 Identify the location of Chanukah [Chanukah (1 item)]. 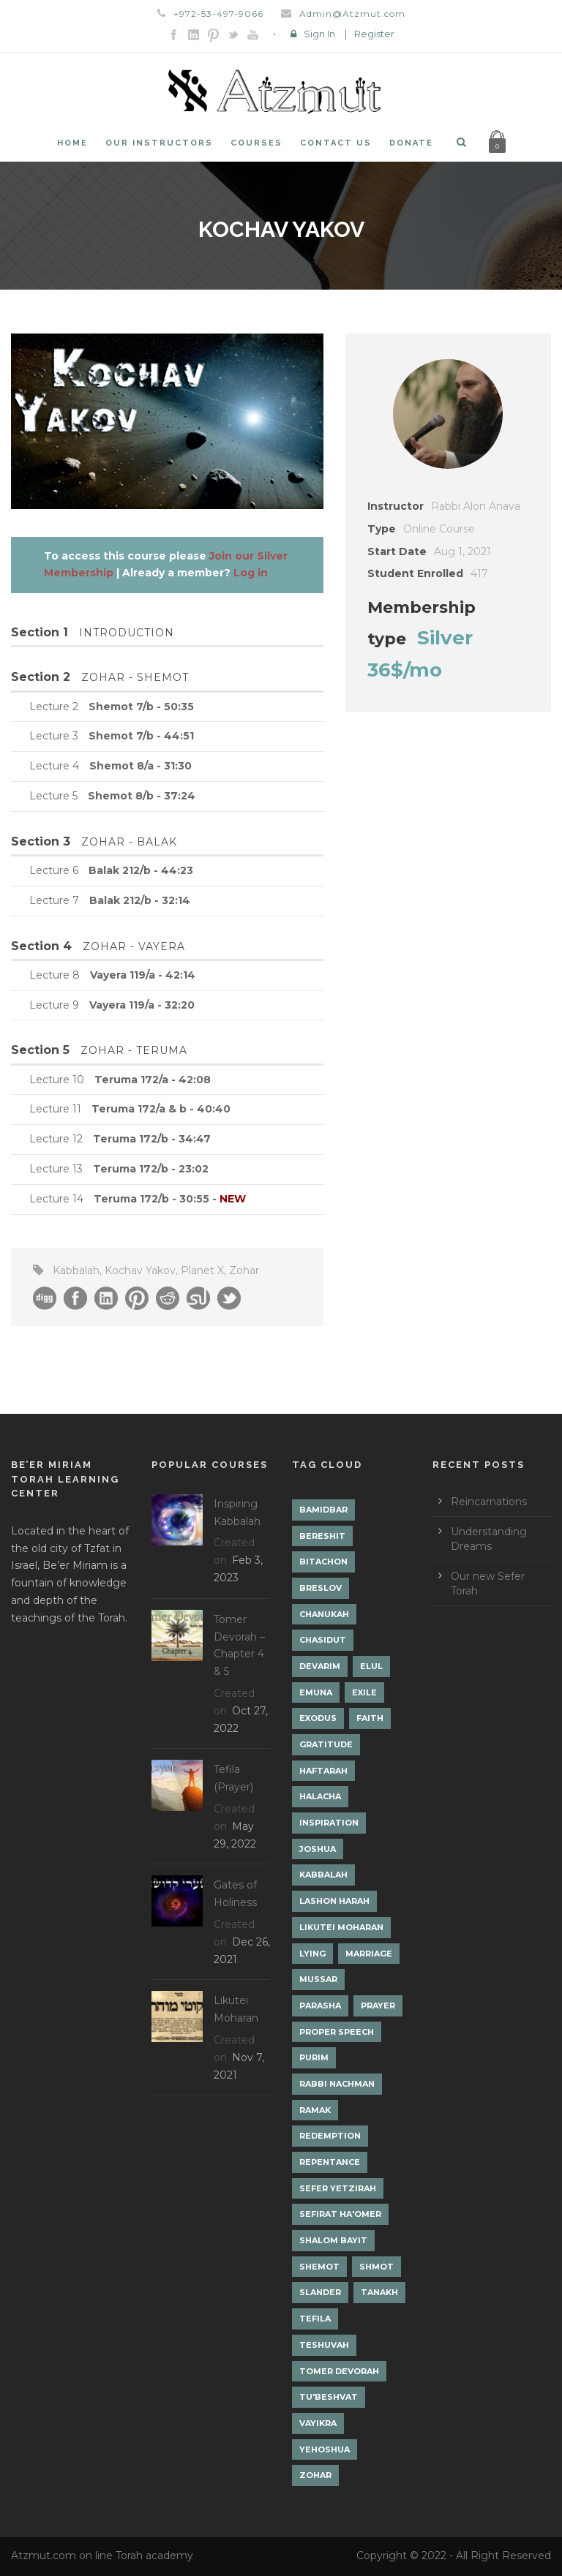
(324, 1614).